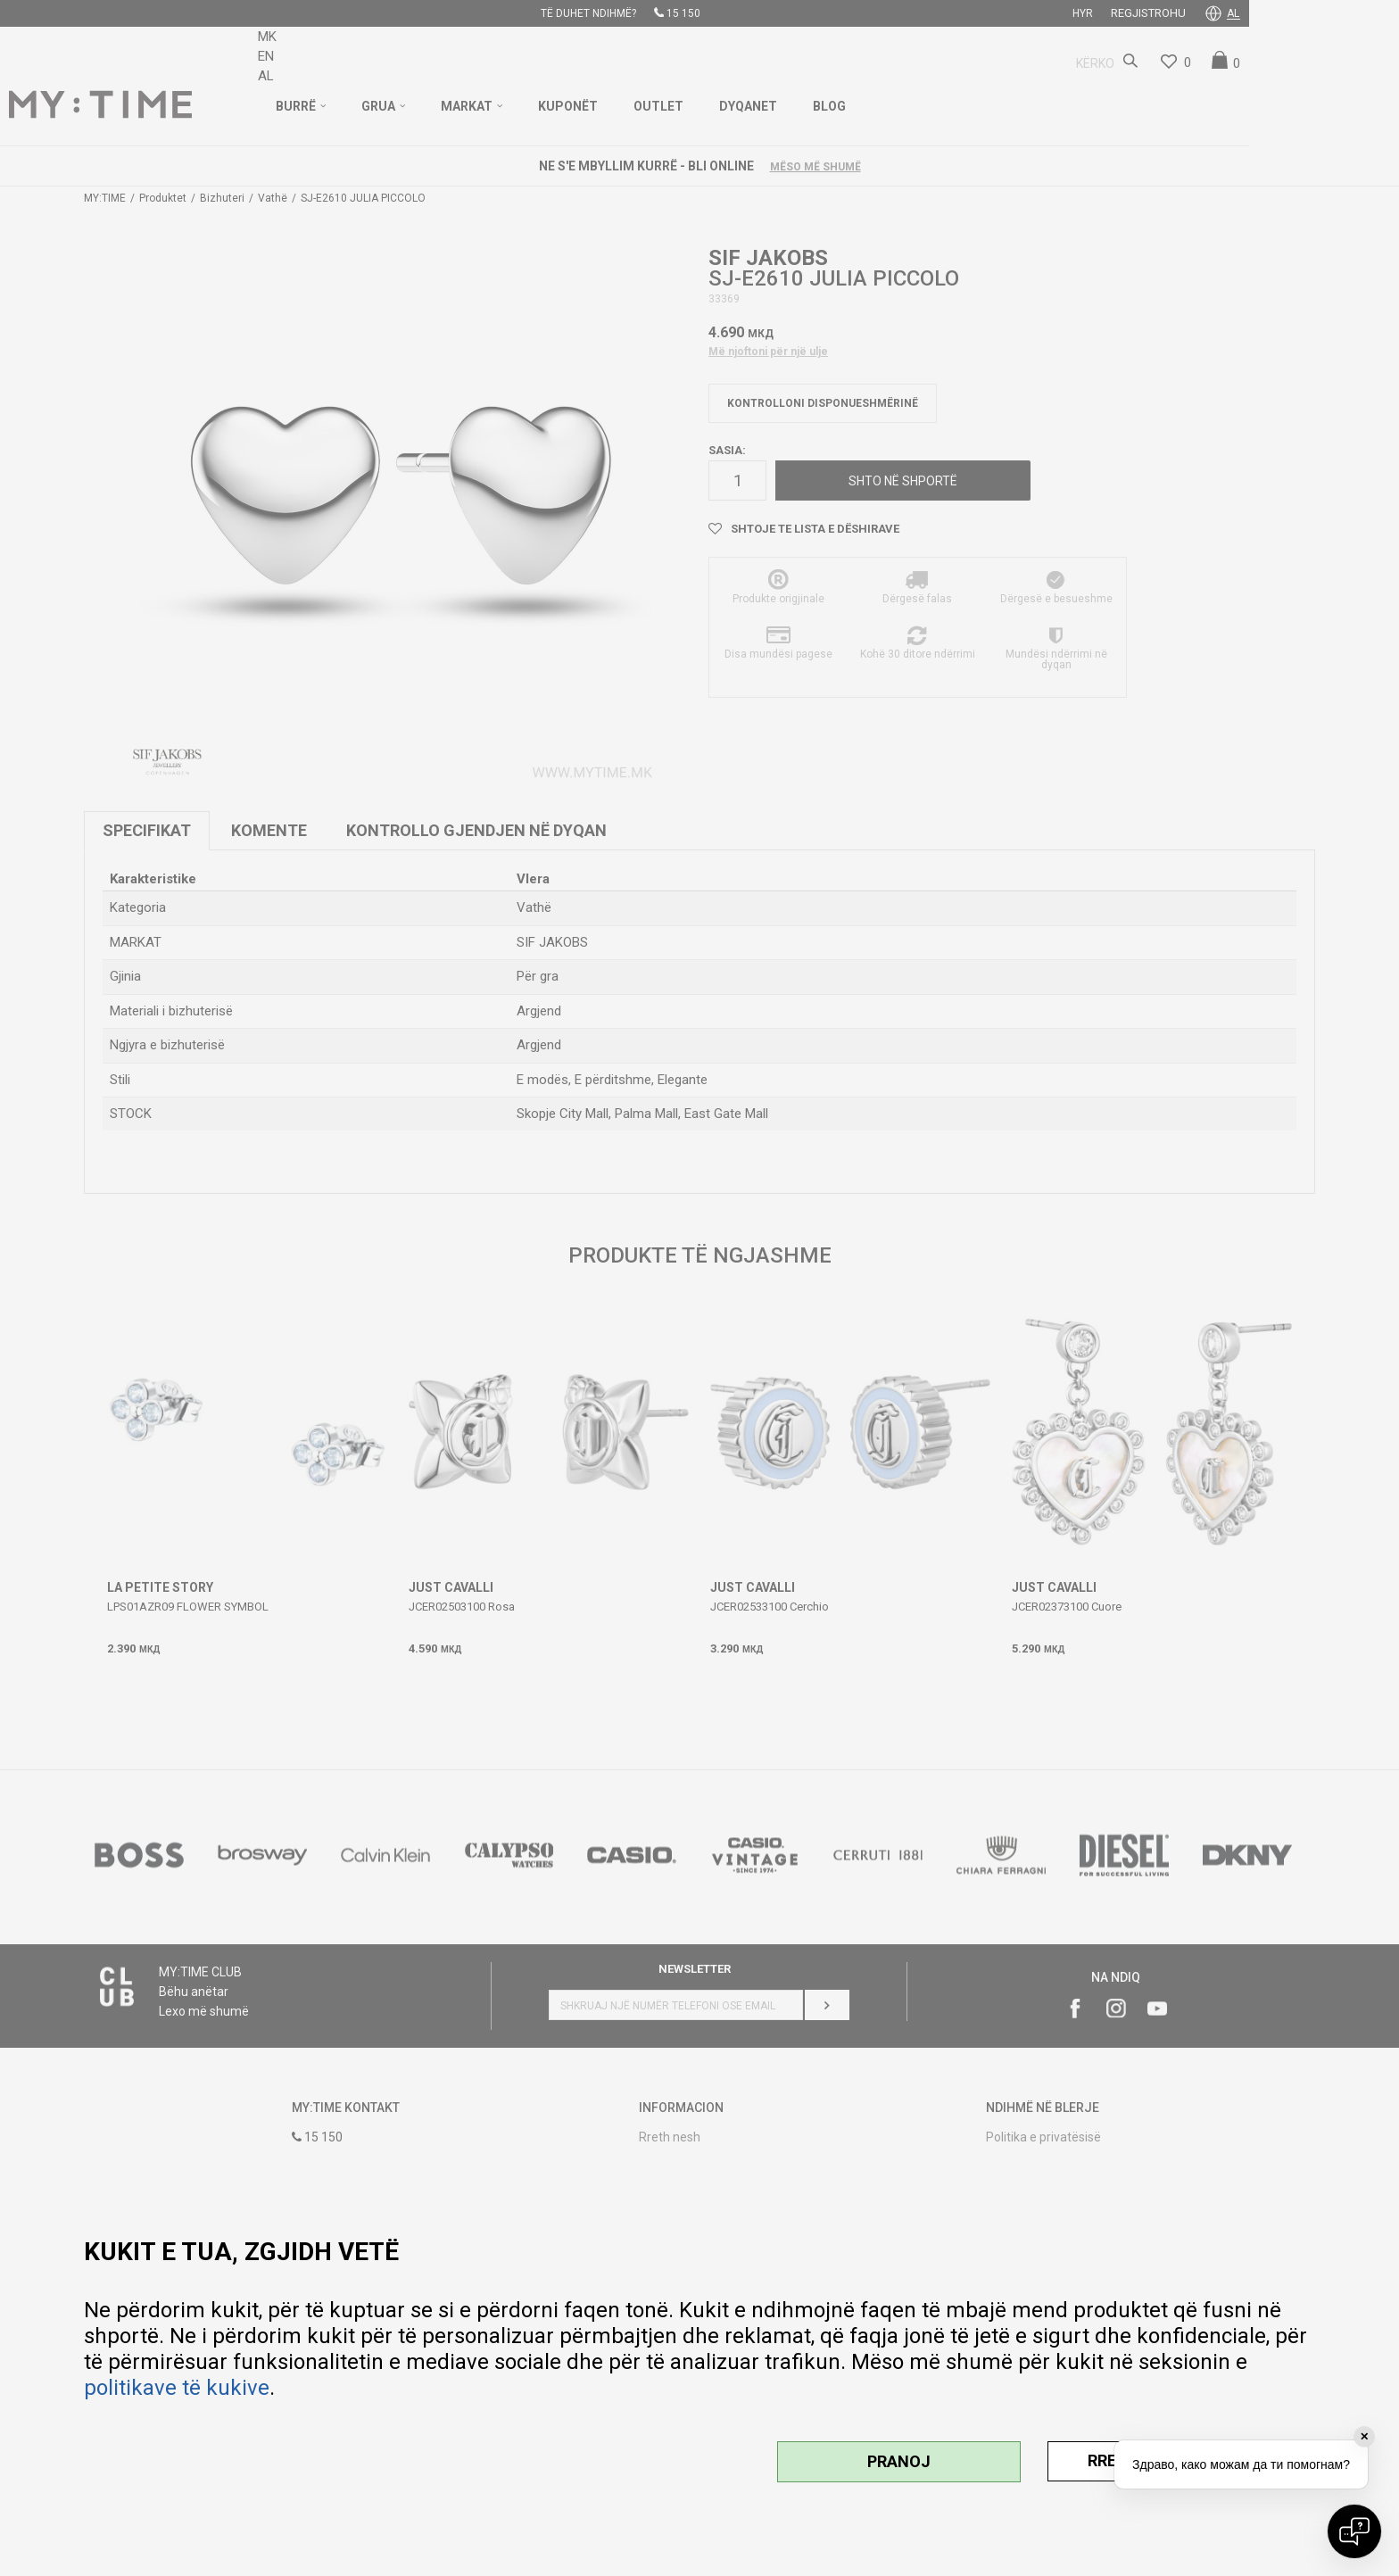 The height and width of the screenshot is (2576, 1399). What do you see at coordinates (176, 2387) in the screenshot?
I see `politikave të kukive` at bounding box center [176, 2387].